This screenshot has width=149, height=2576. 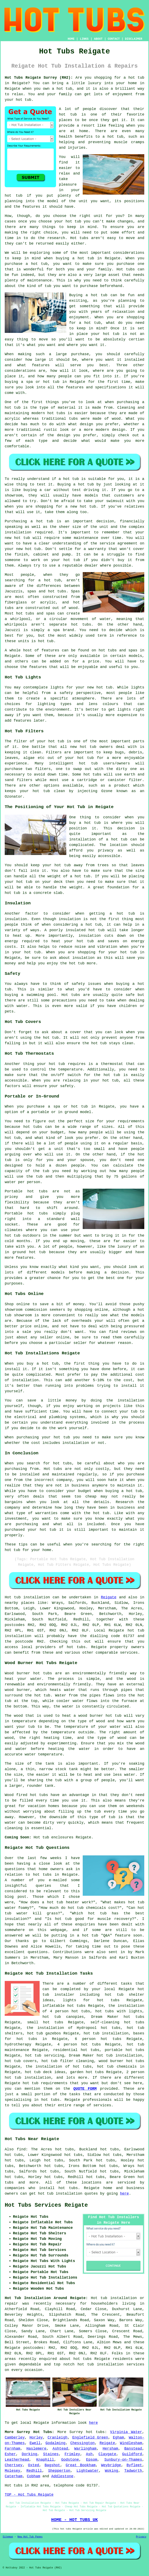 I want to click on Knaphill, so click(x=45, y=2460).